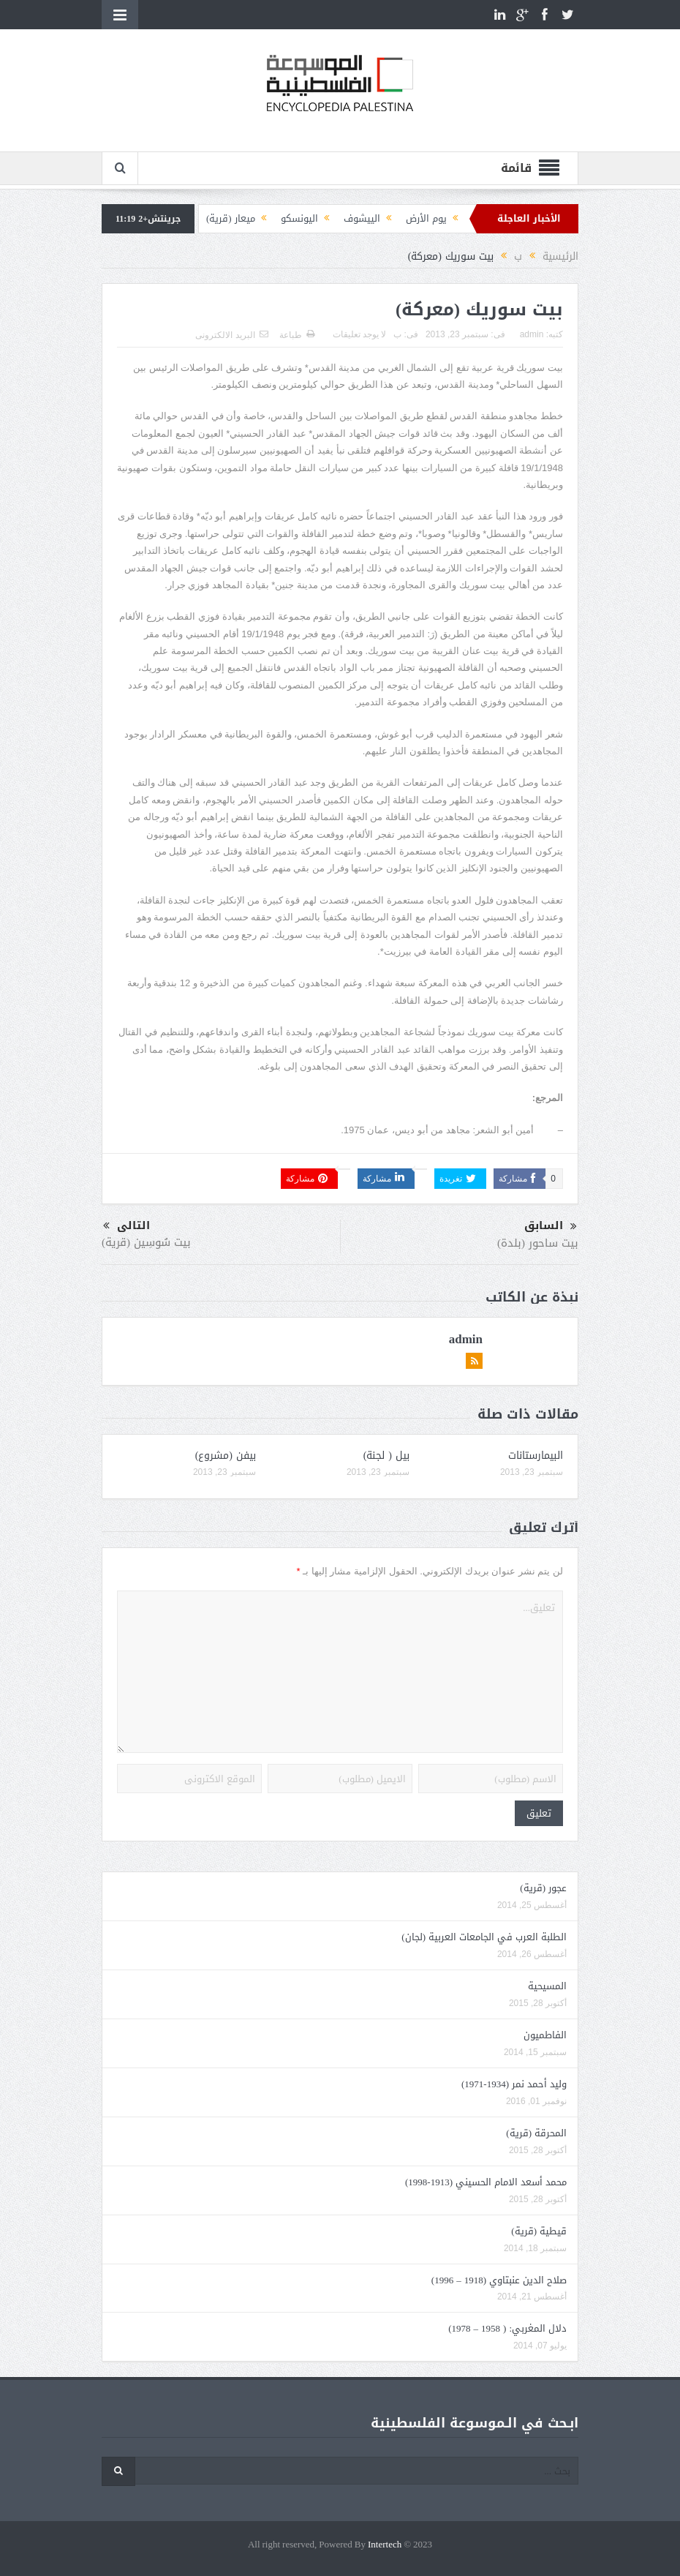 This screenshot has height=2576, width=680. What do you see at coordinates (230, 218) in the screenshot?
I see `ميعار (قرية)` at bounding box center [230, 218].